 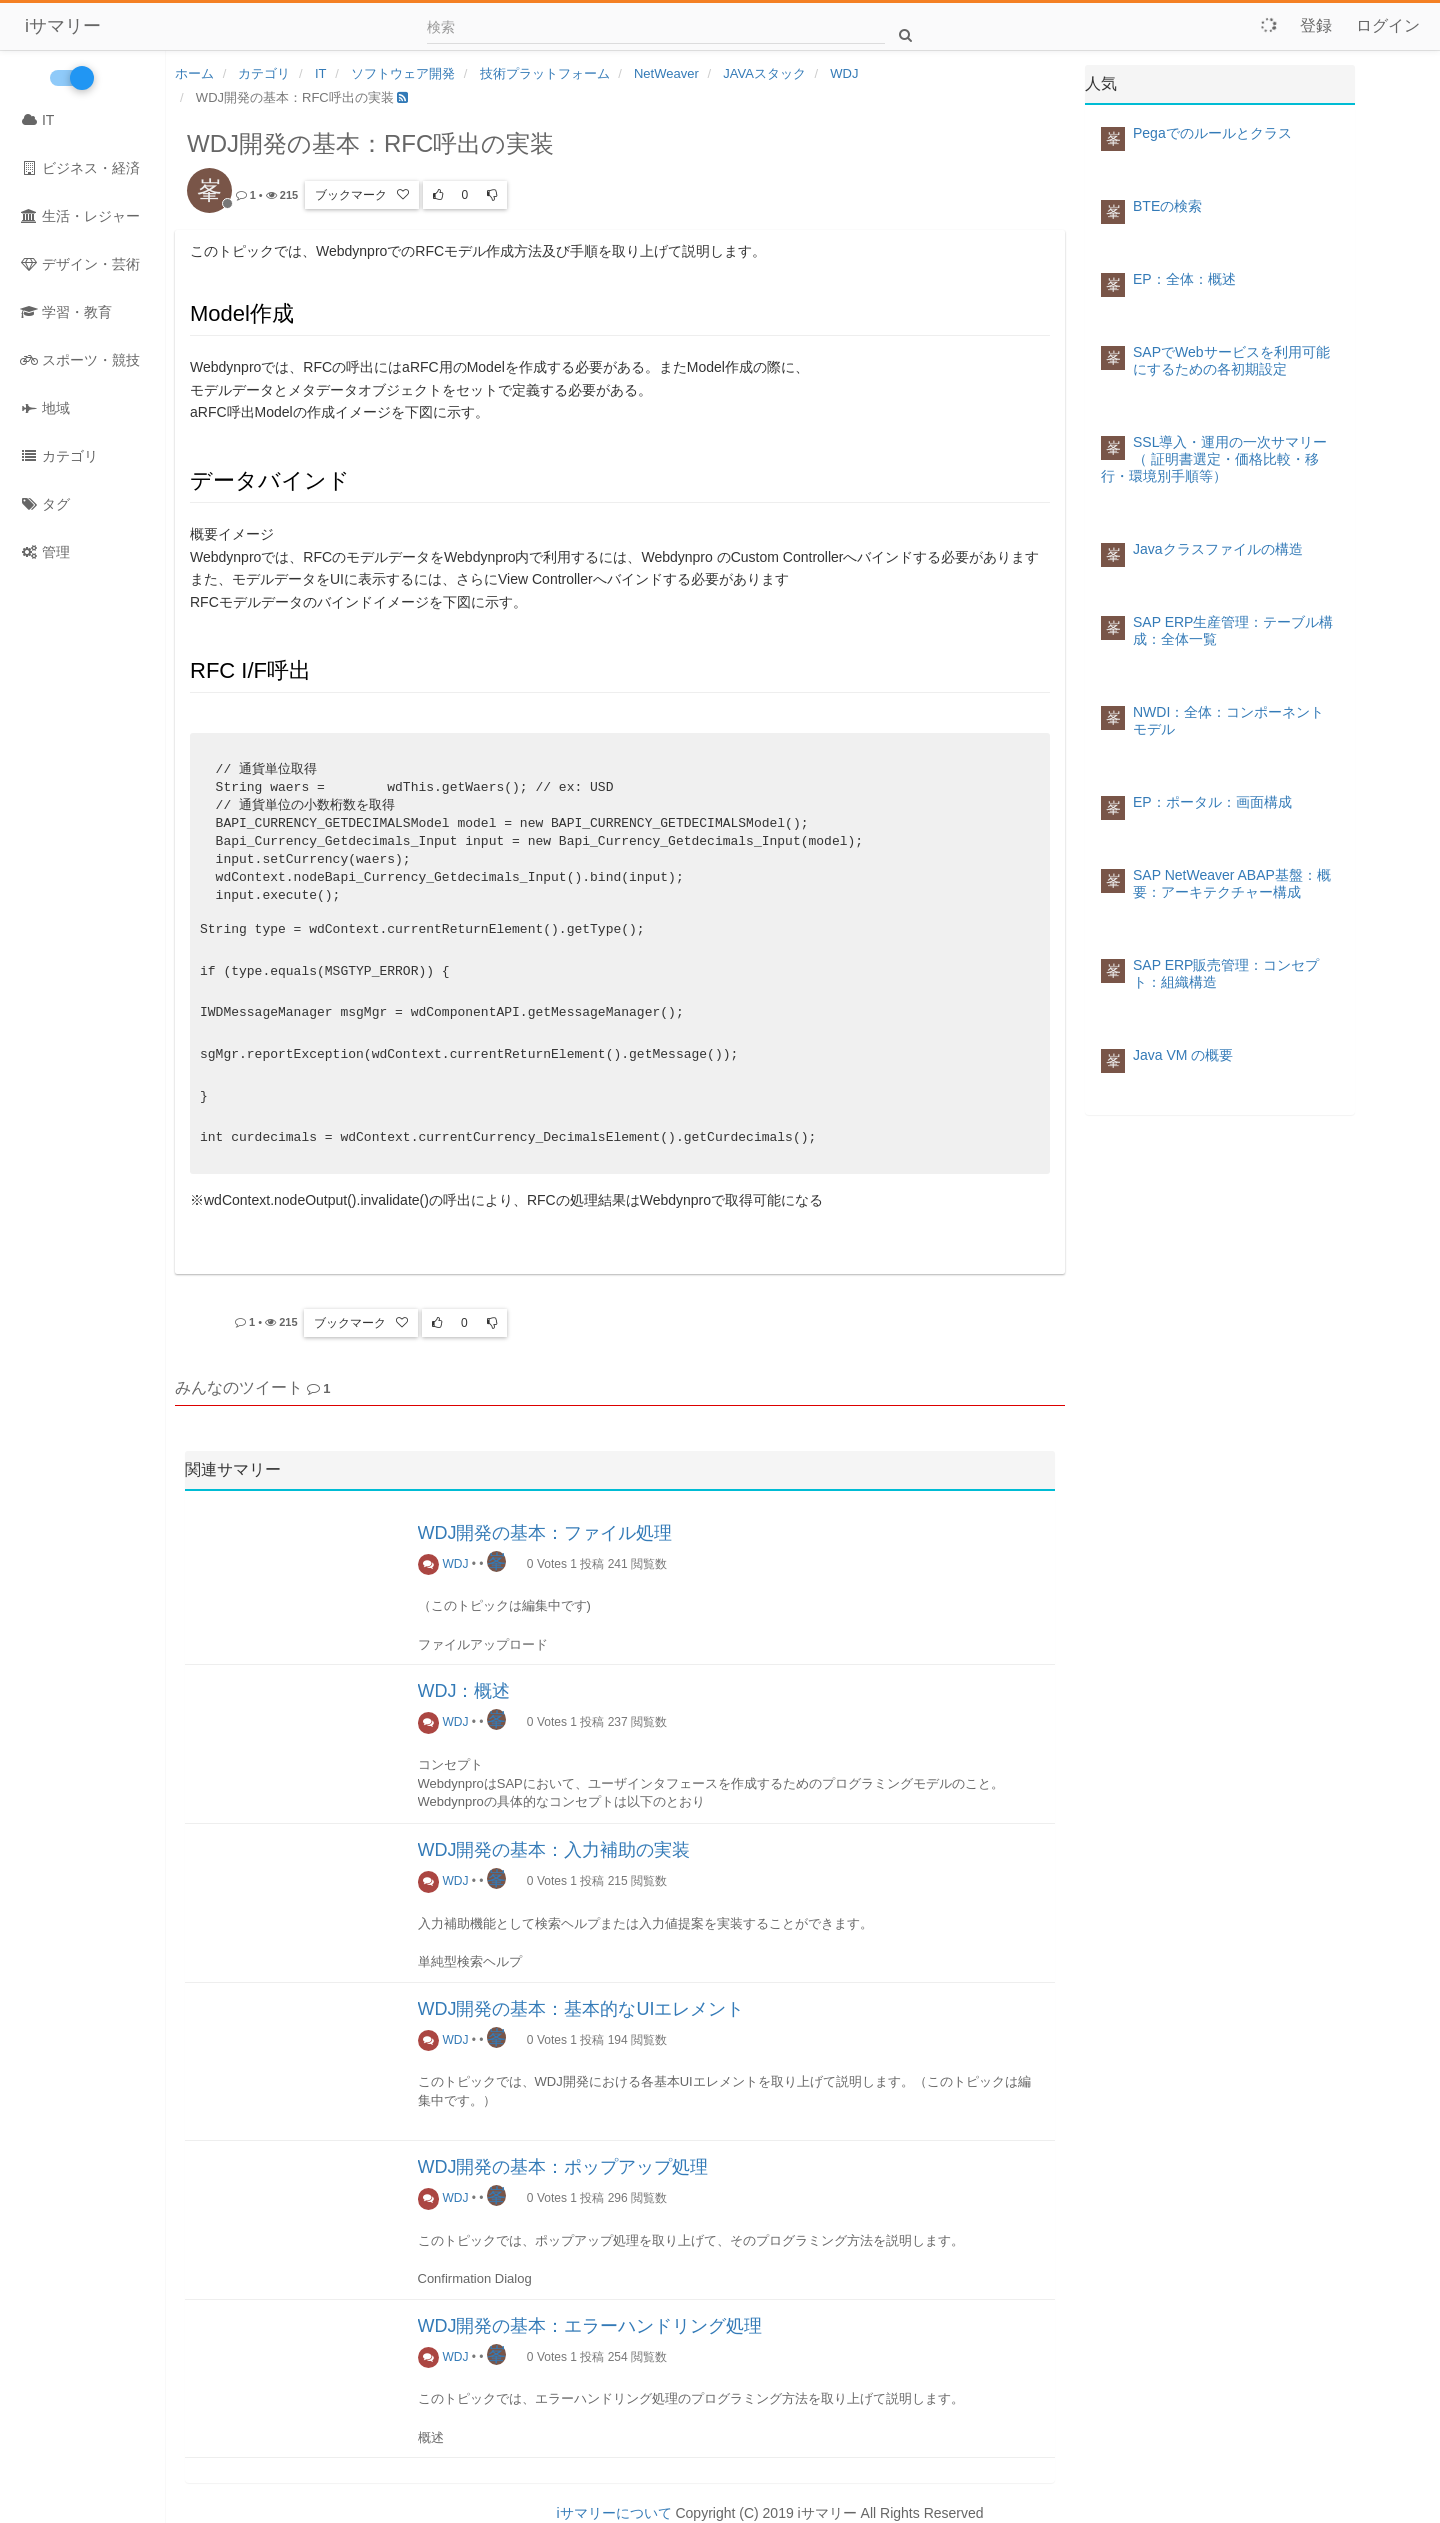 What do you see at coordinates (80, 360) in the screenshot?
I see `スポーツ・競技` at bounding box center [80, 360].